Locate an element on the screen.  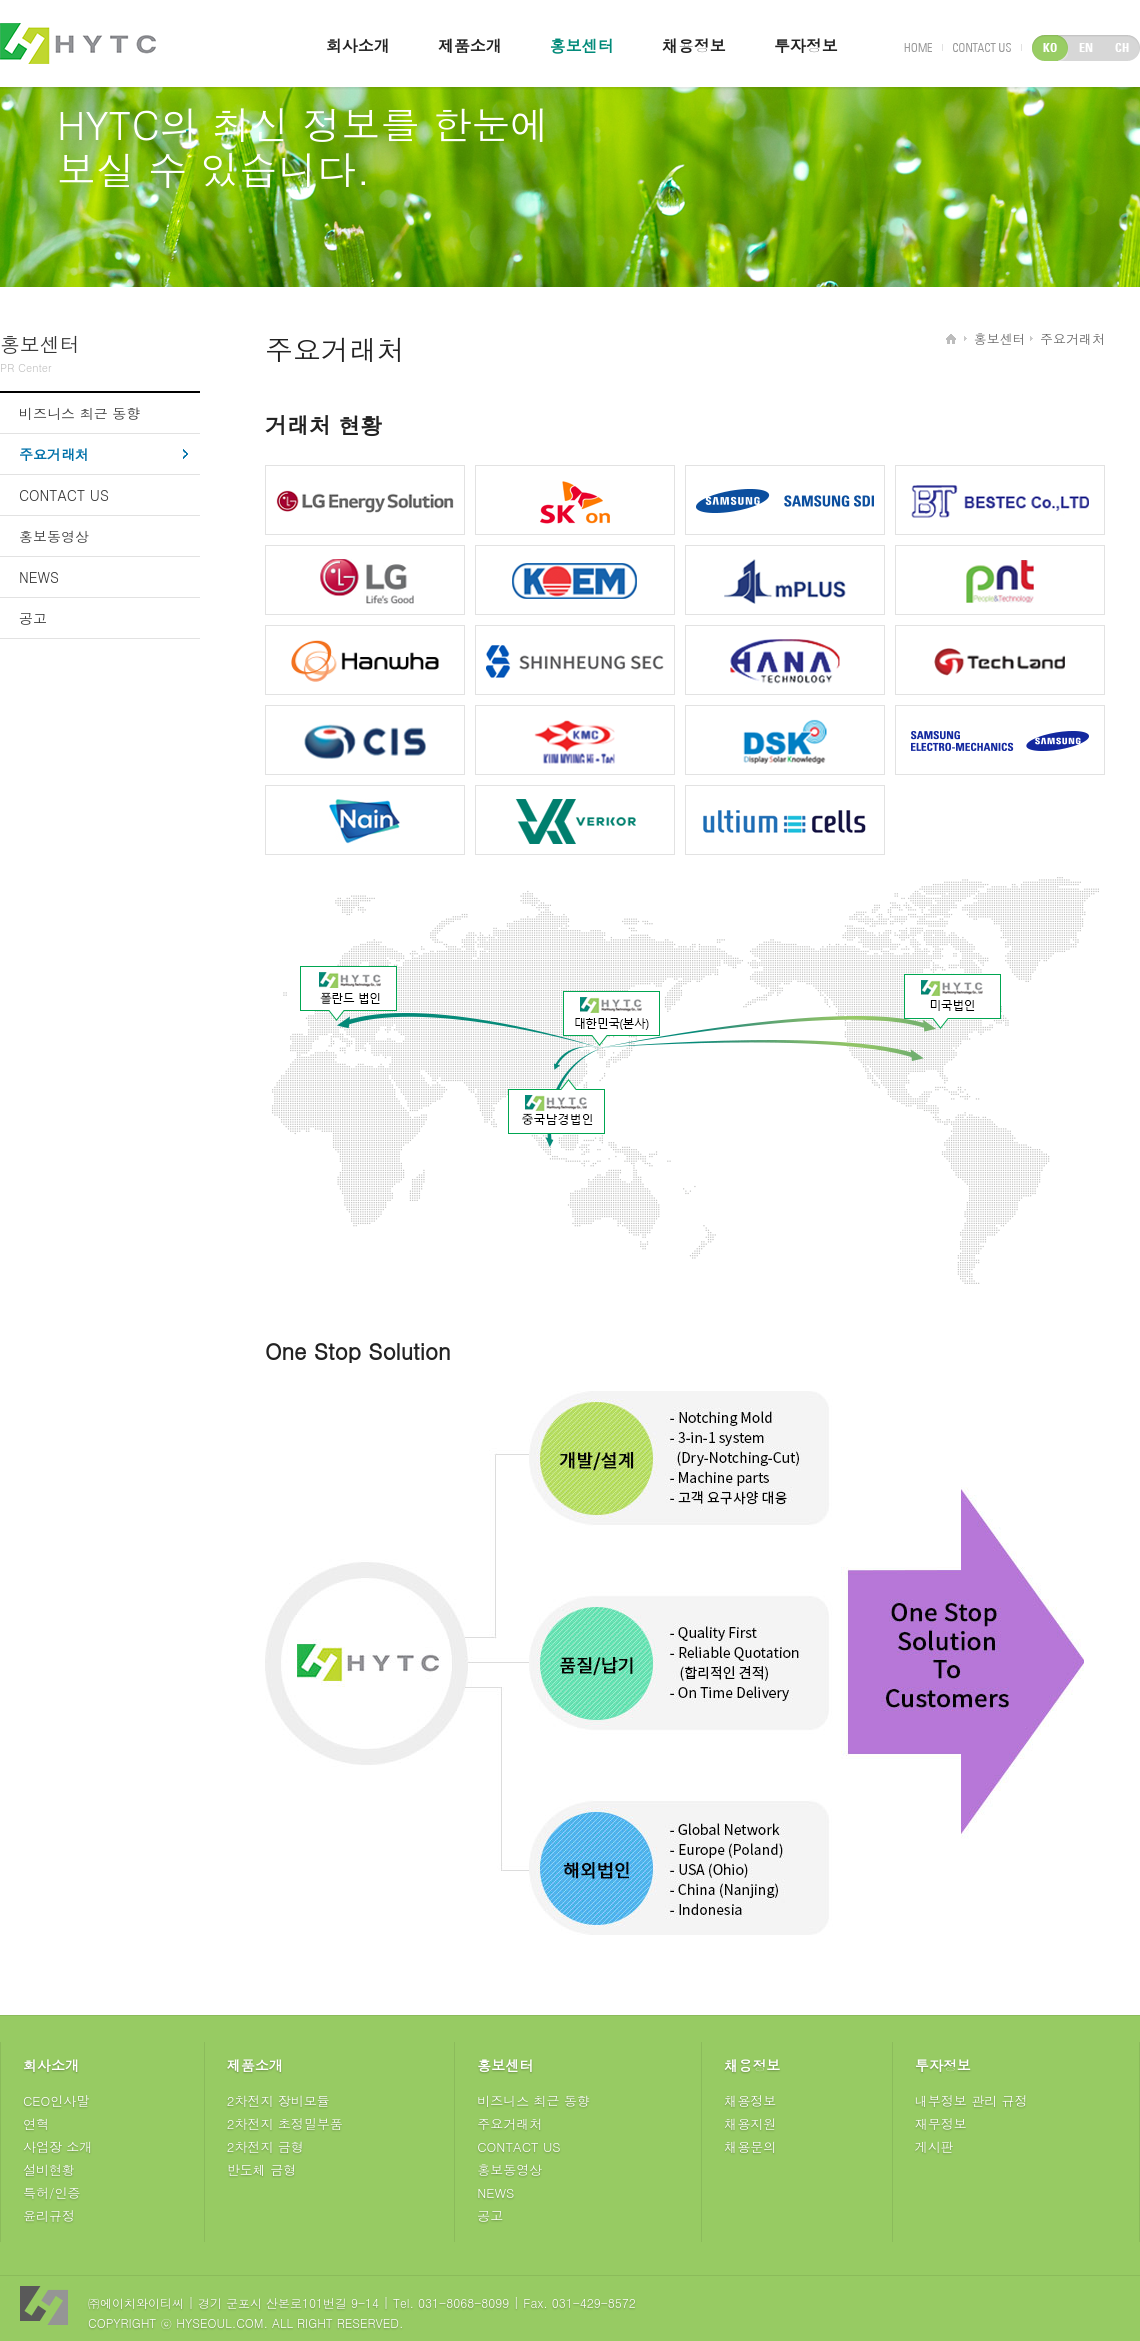
반도체 금형 is located at coordinates (261, 2169).